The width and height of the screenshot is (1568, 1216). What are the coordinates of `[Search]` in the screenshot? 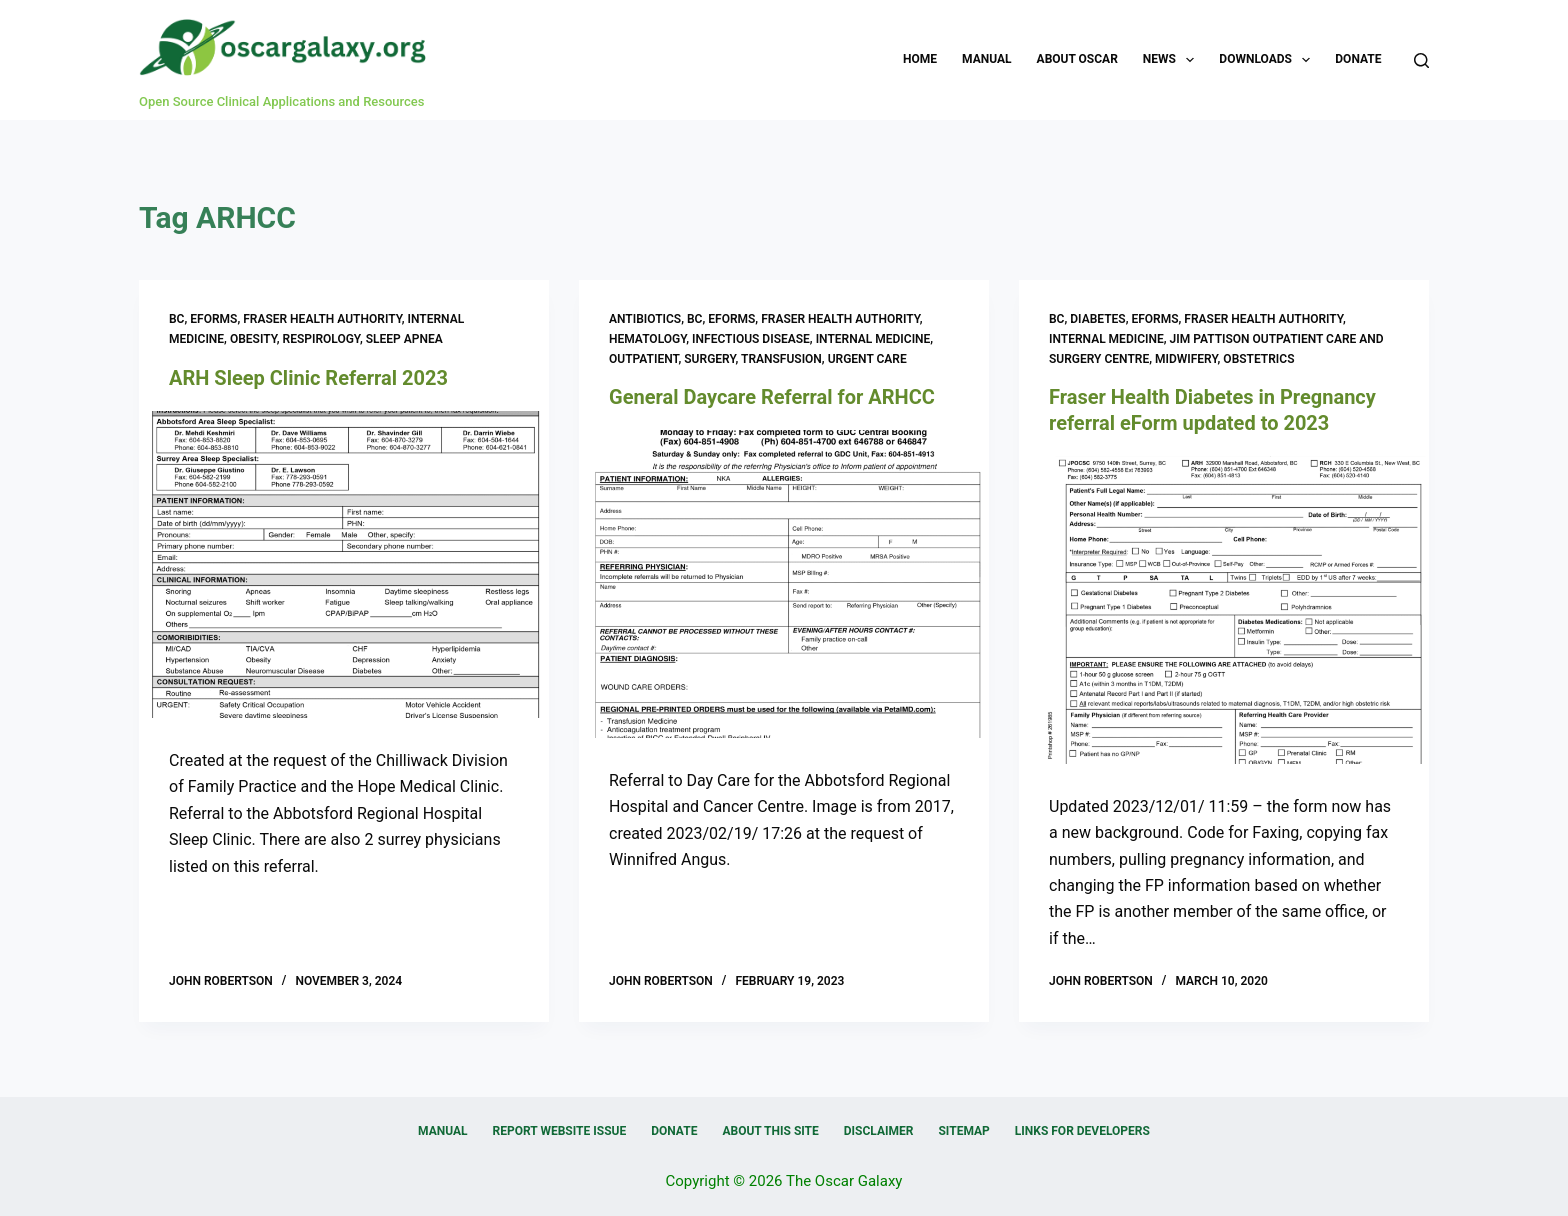 It's located at (1421, 60).